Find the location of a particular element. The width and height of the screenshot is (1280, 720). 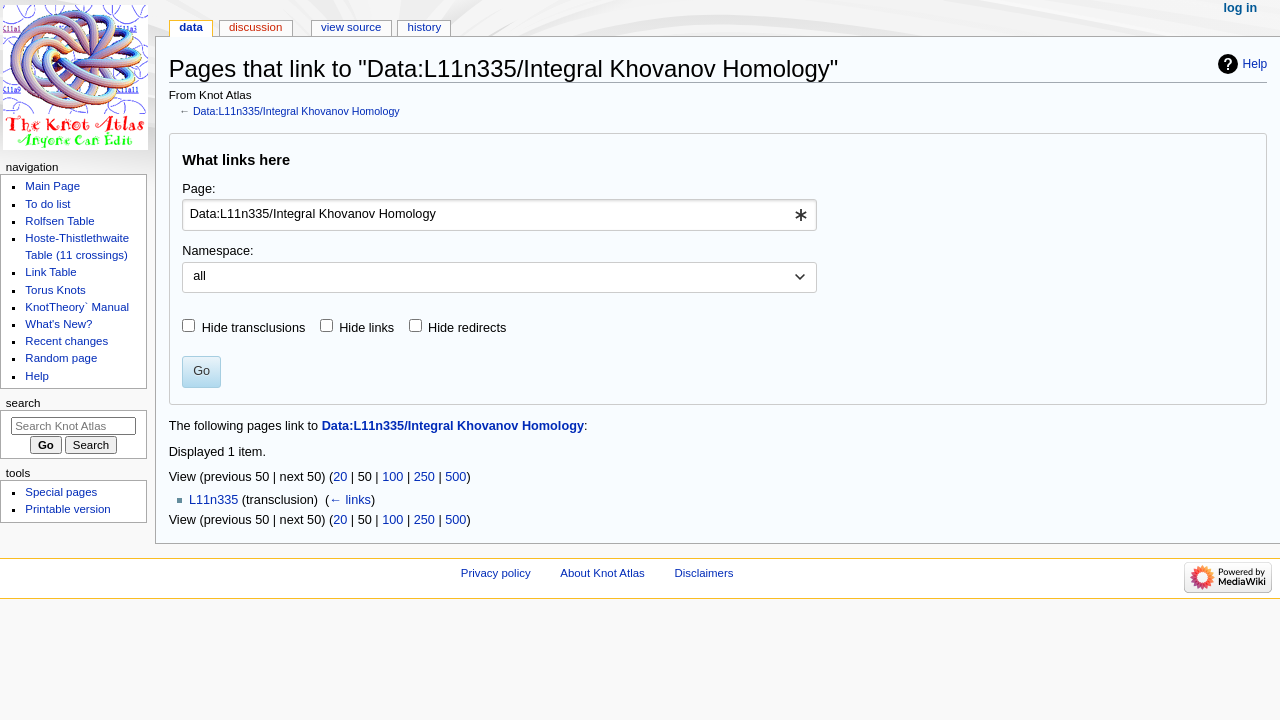

About Knot Atlas is located at coordinates (602, 573).